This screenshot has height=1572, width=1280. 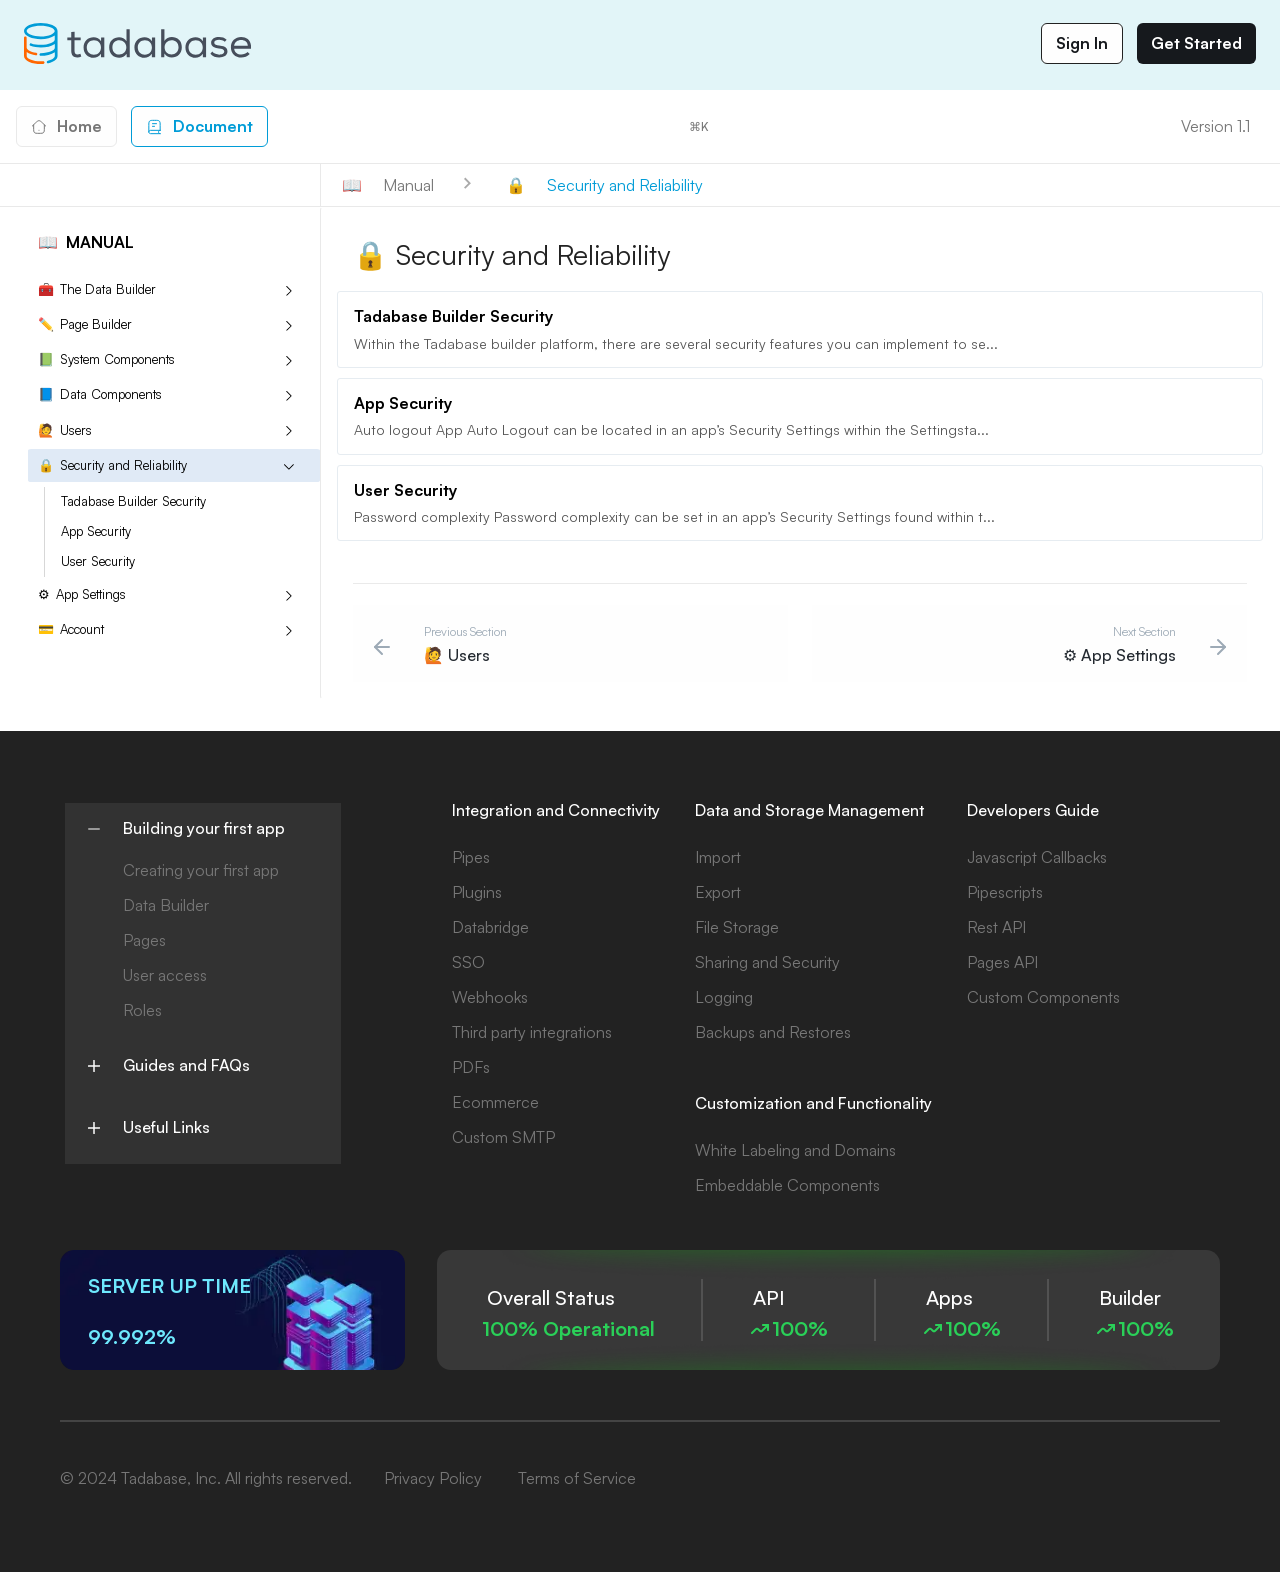 I want to click on File Storage, so click(x=737, y=927).